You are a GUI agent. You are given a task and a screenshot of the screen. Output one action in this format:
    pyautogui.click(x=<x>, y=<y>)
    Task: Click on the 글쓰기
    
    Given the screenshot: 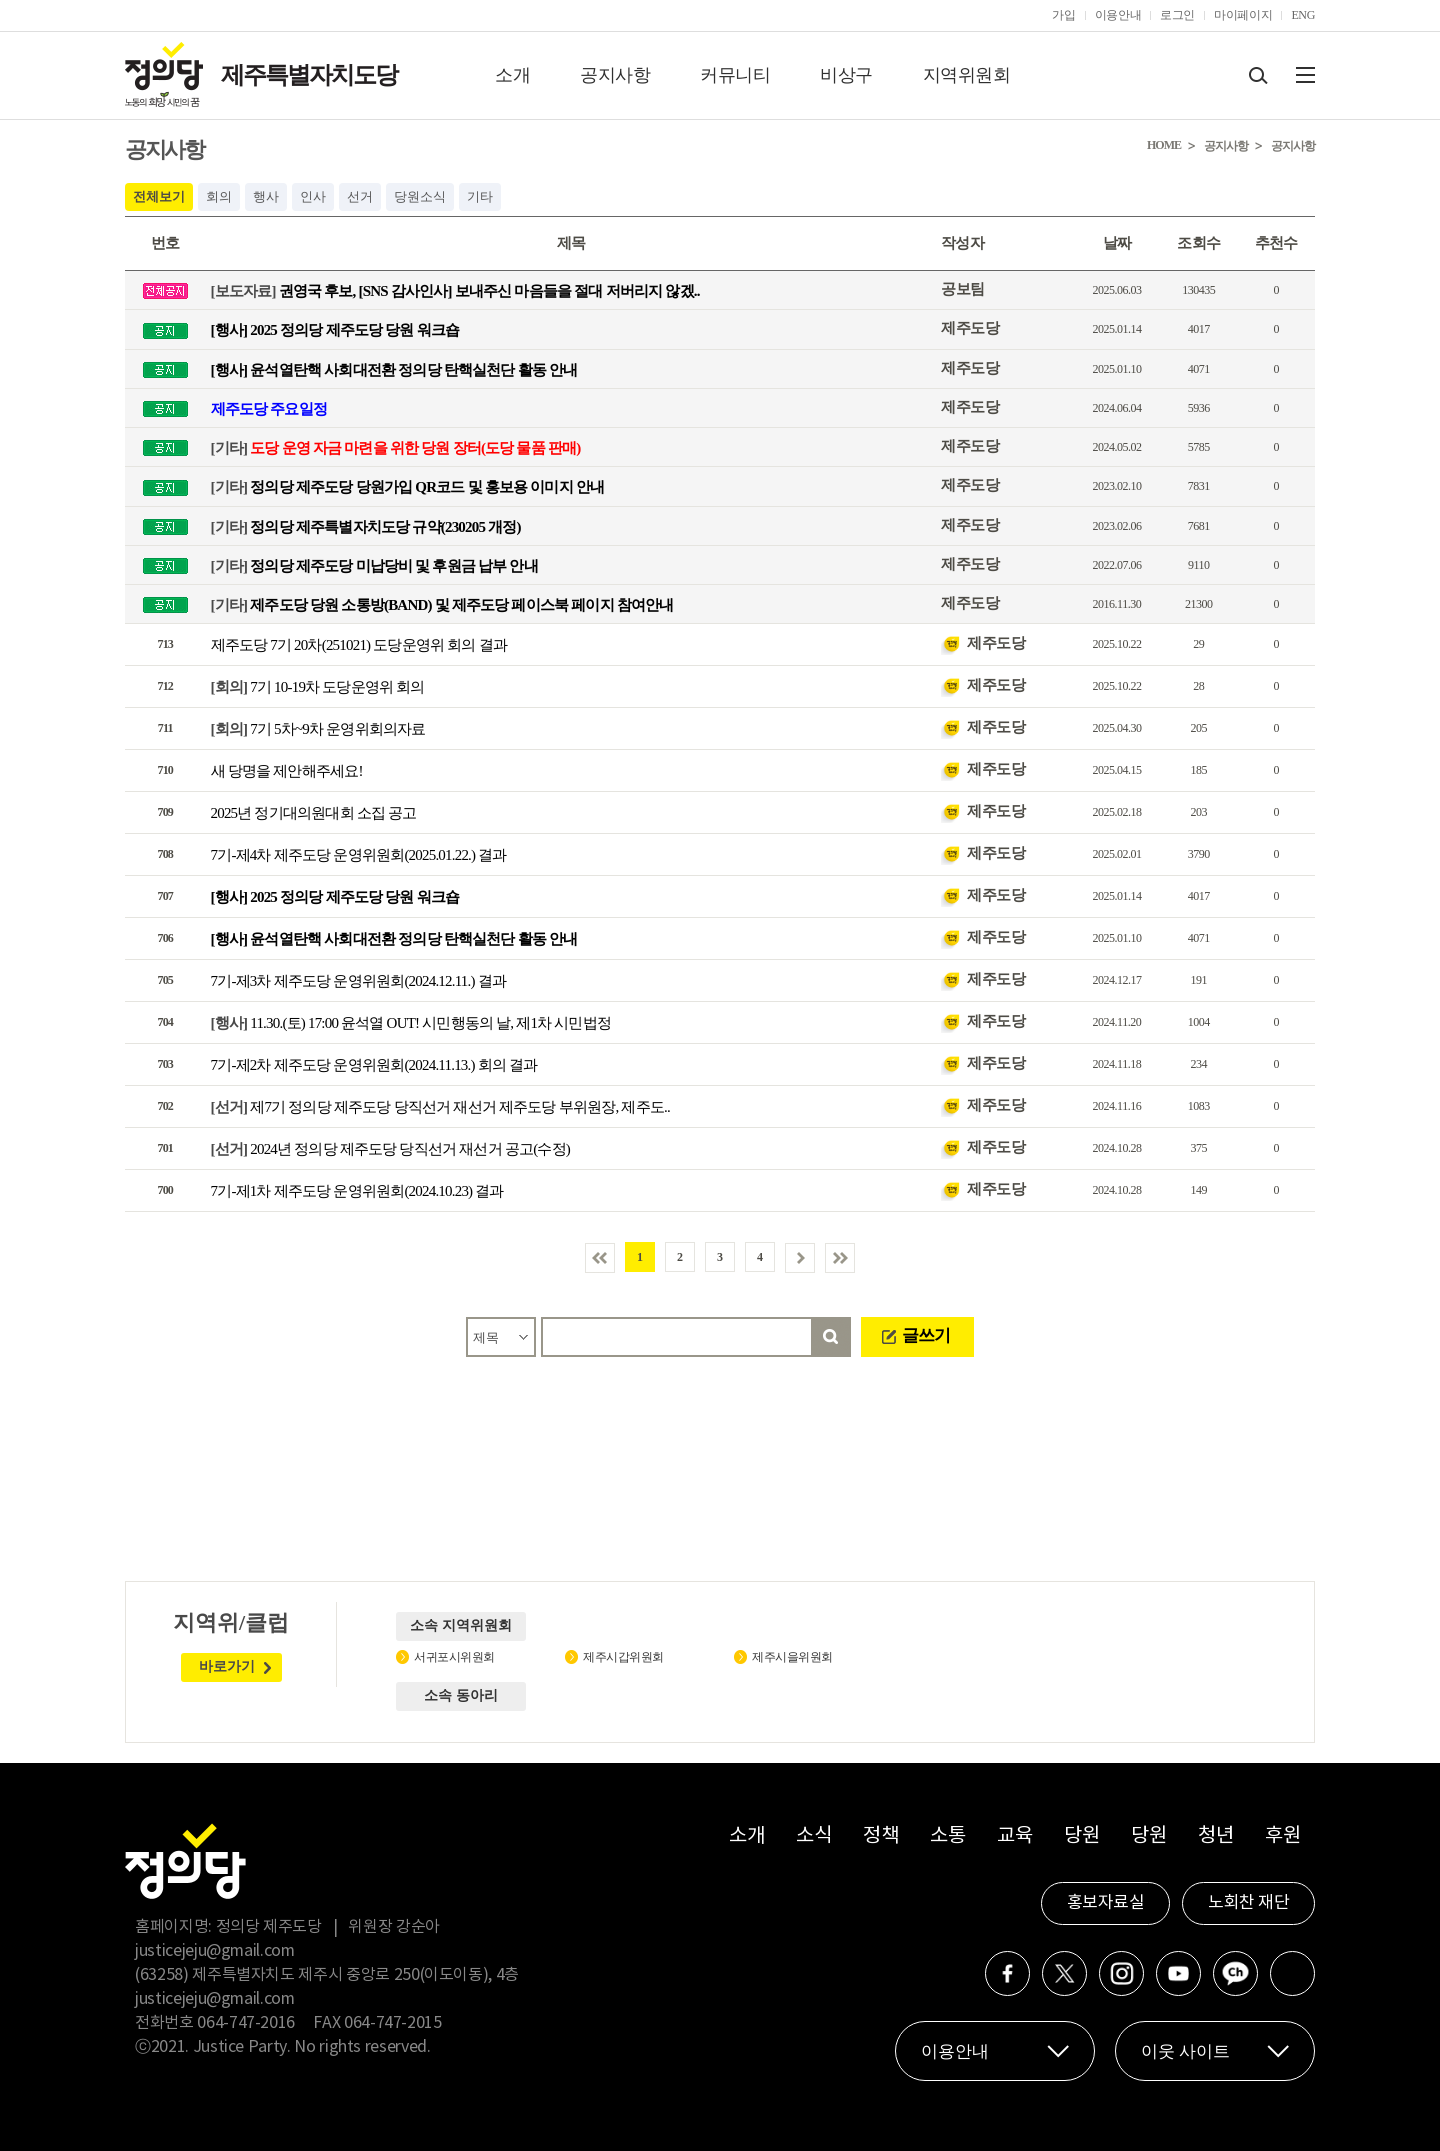 What is the action you would take?
    pyautogui.click(x=926, y=1335)
    